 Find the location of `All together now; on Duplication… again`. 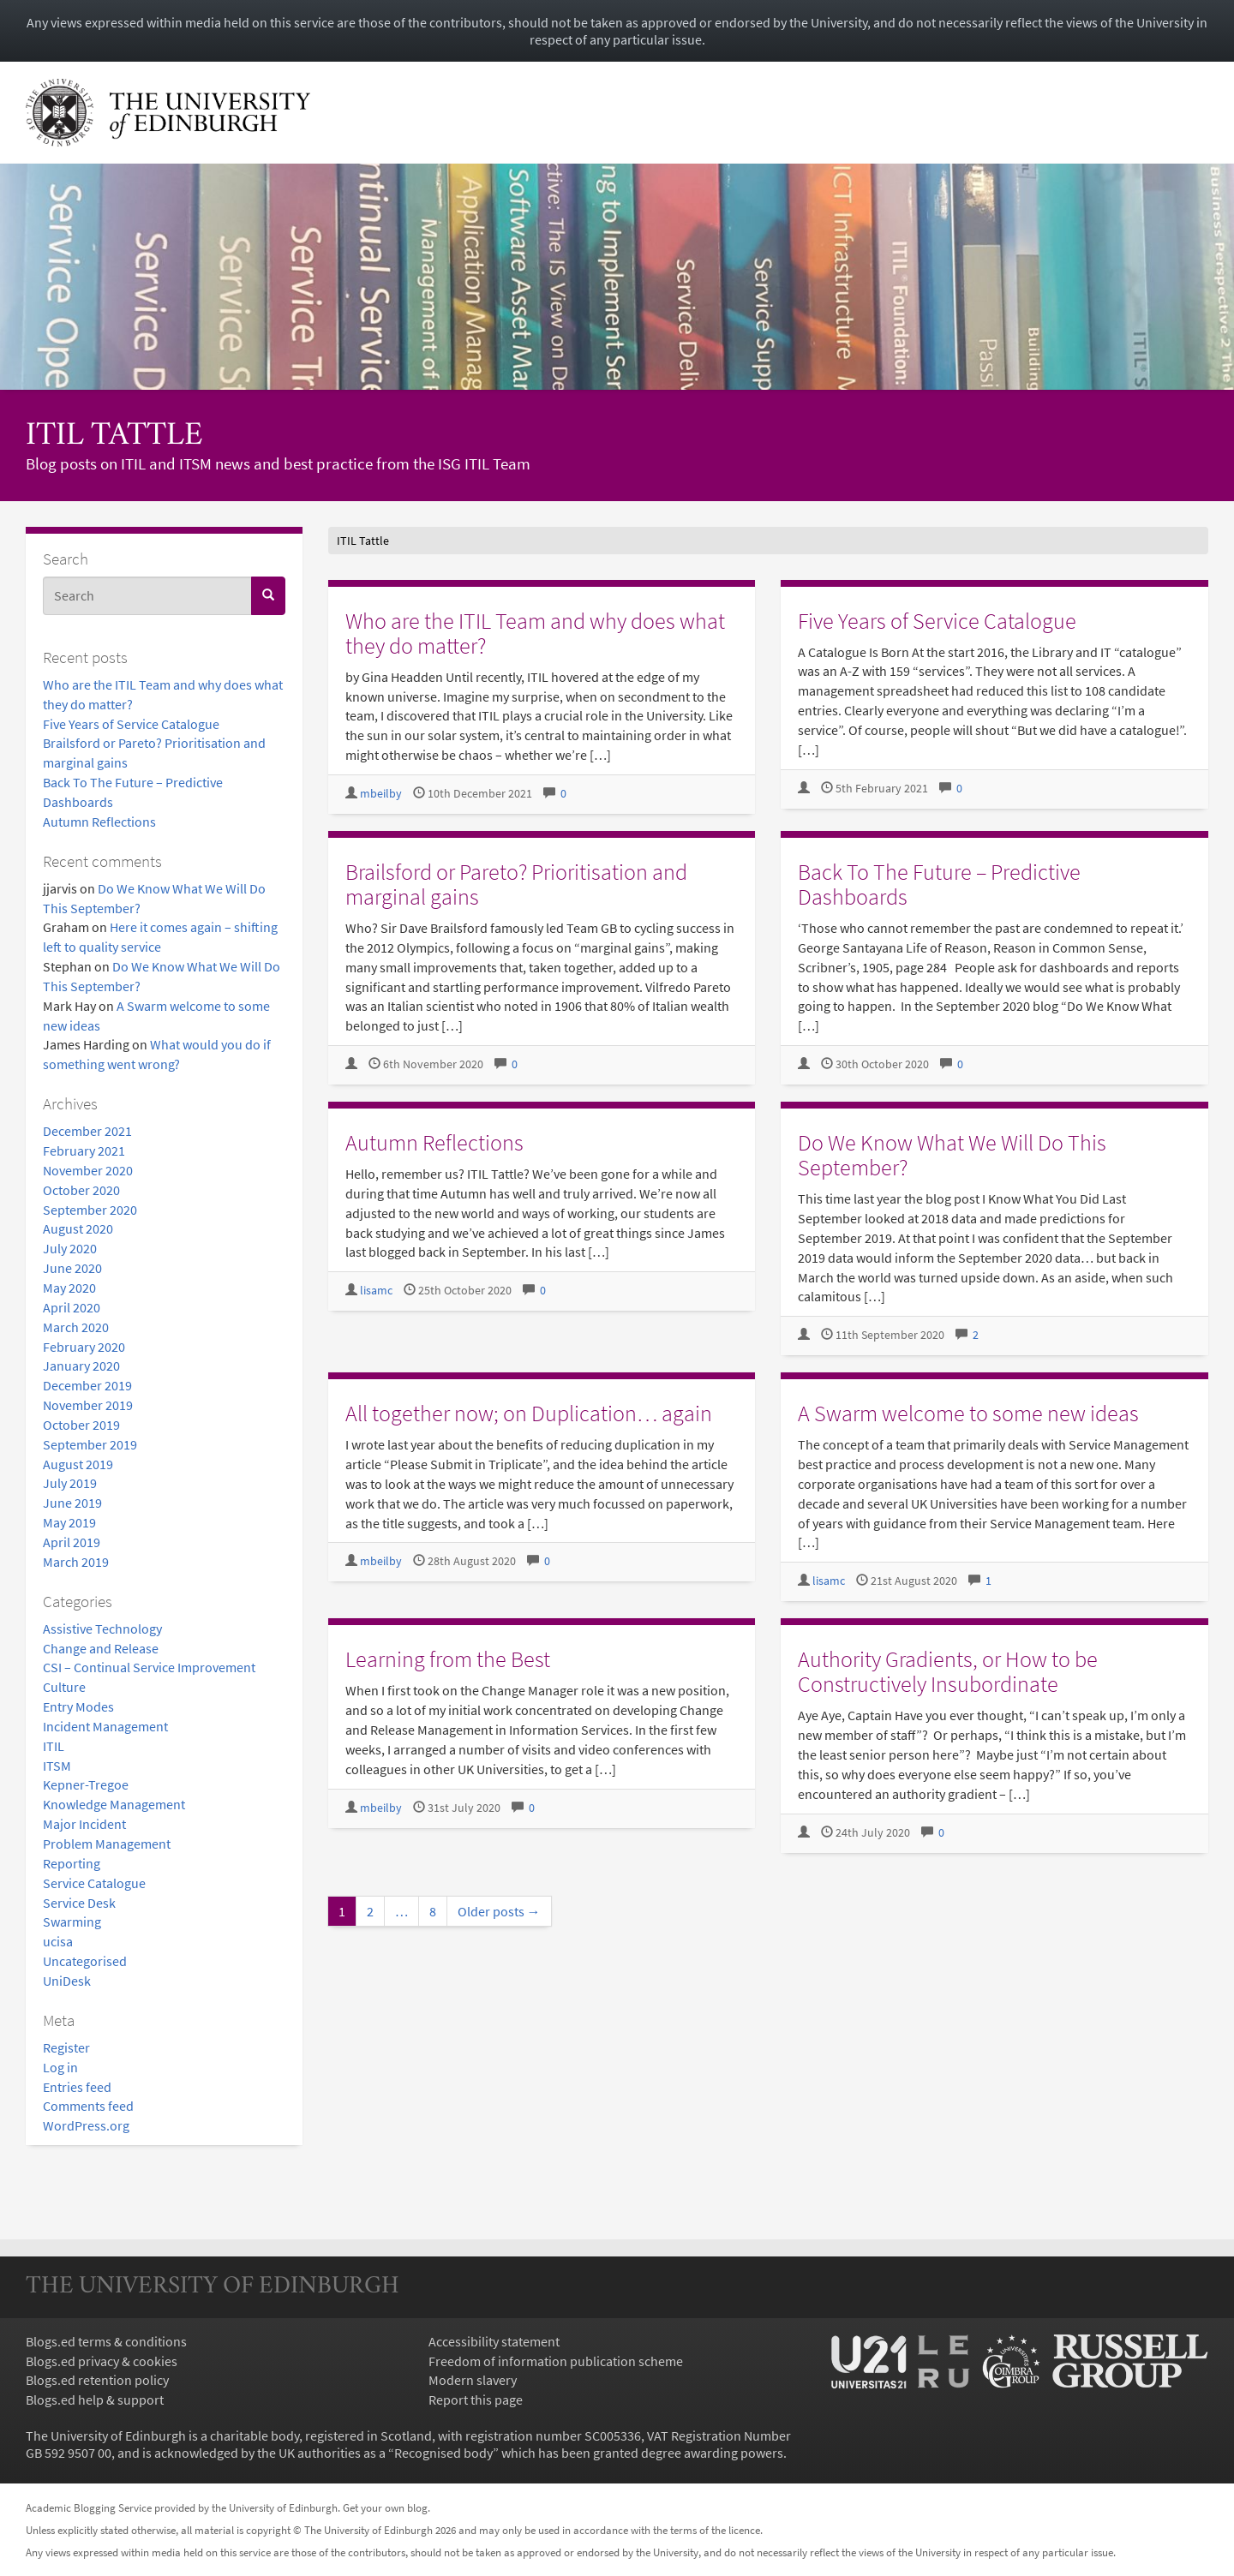

All together now; on Duplication… again is located at coordinates (528, 1413).